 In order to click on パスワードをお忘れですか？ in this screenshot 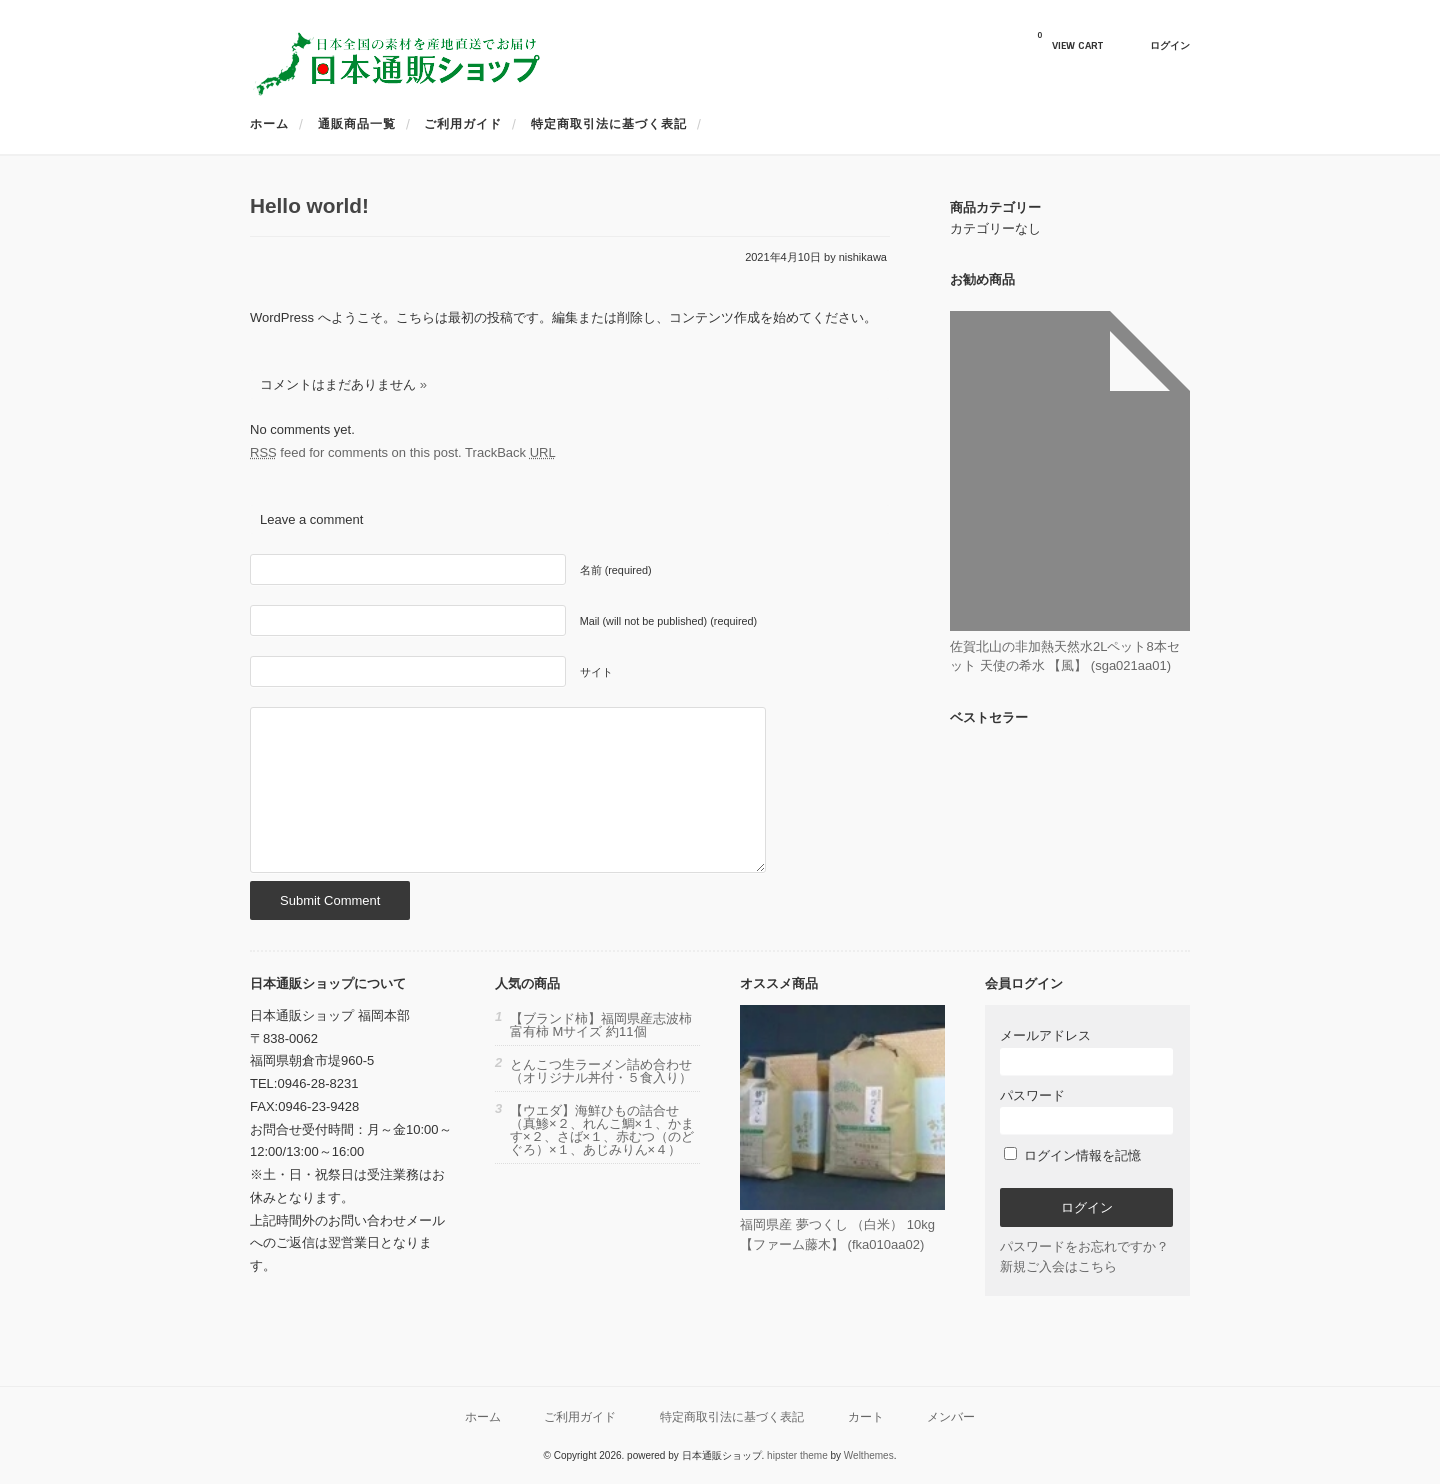, I will do `click(1084, 1246)`.